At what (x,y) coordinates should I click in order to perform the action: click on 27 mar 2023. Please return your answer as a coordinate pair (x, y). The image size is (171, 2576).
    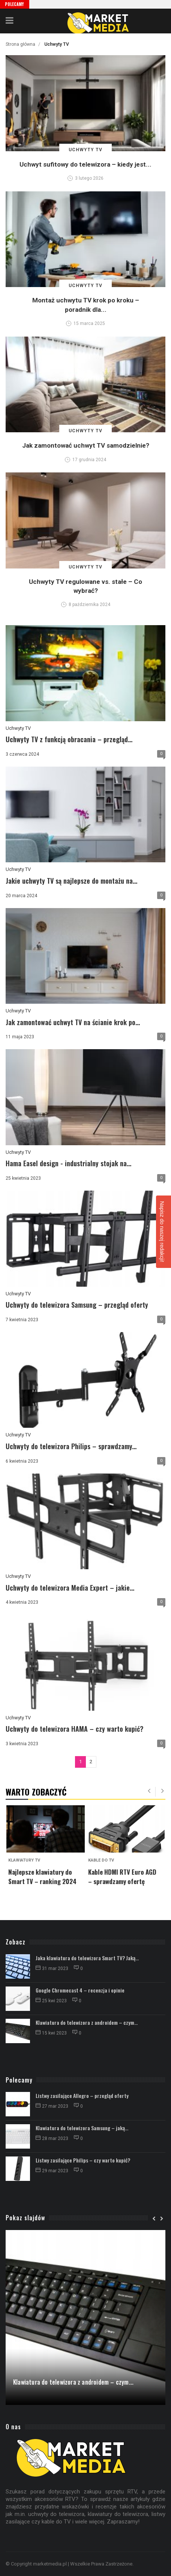
    Looking at the image, I should click on (52, 2106).